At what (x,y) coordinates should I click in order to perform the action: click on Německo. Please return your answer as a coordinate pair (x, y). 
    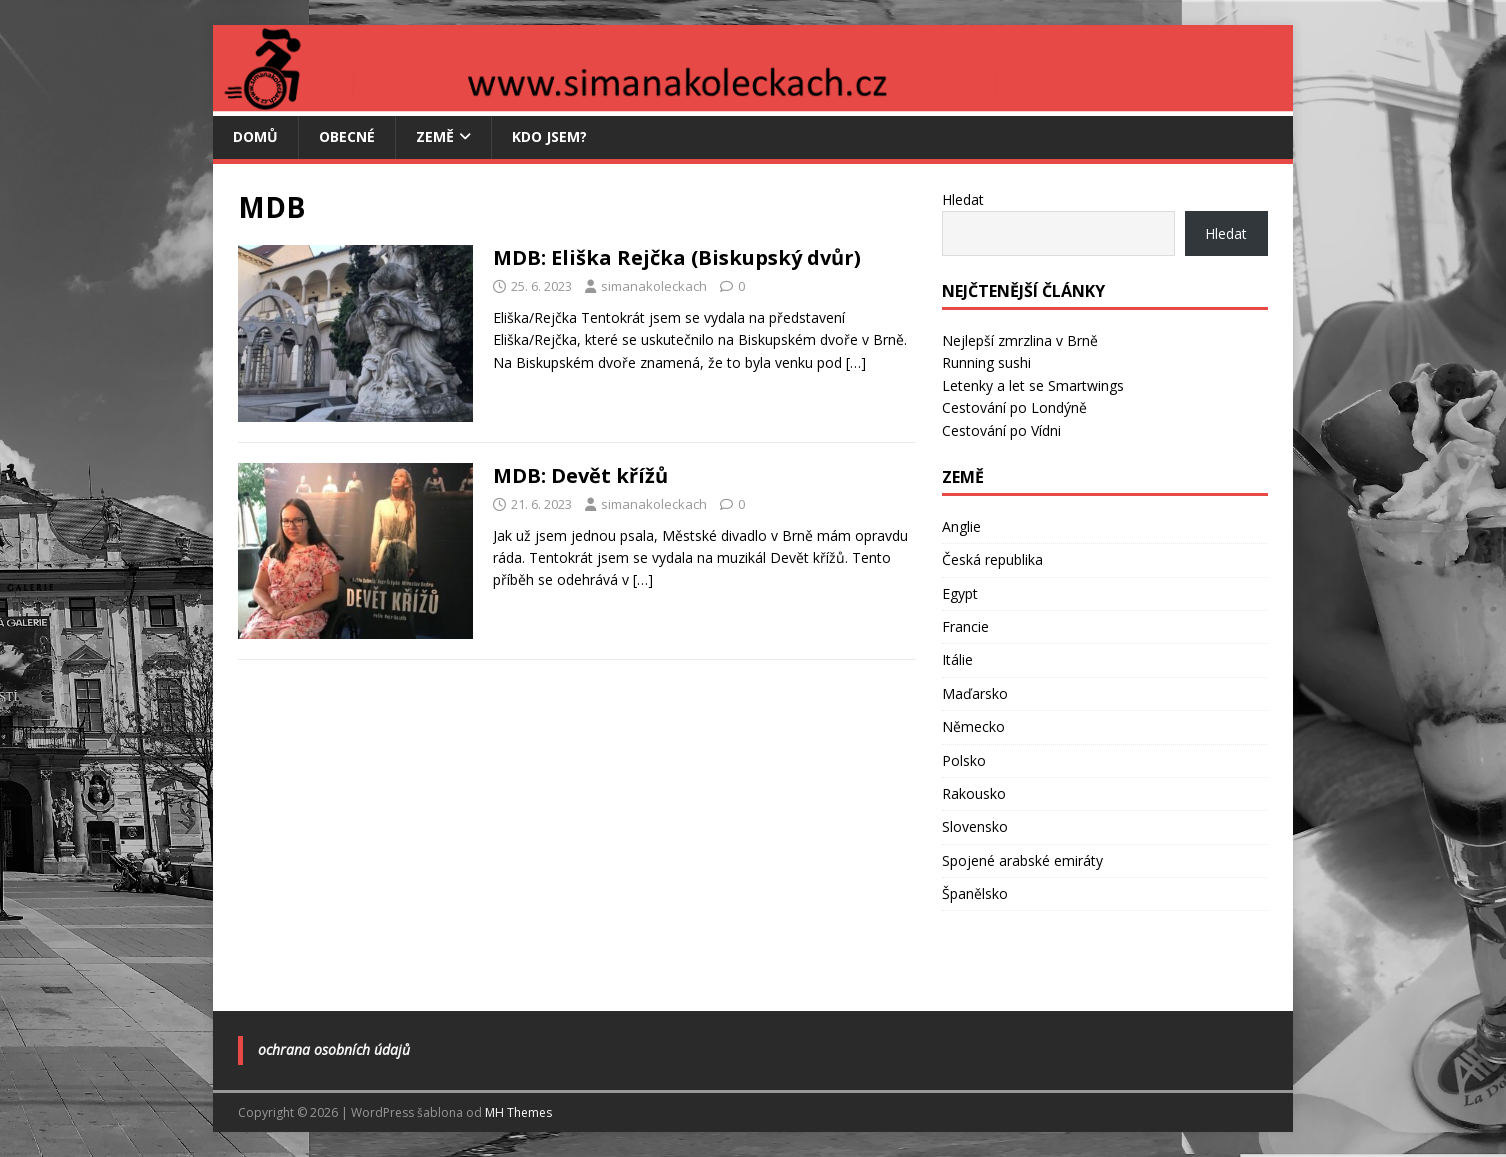
    Looking at the image, I should click on (973, 726).